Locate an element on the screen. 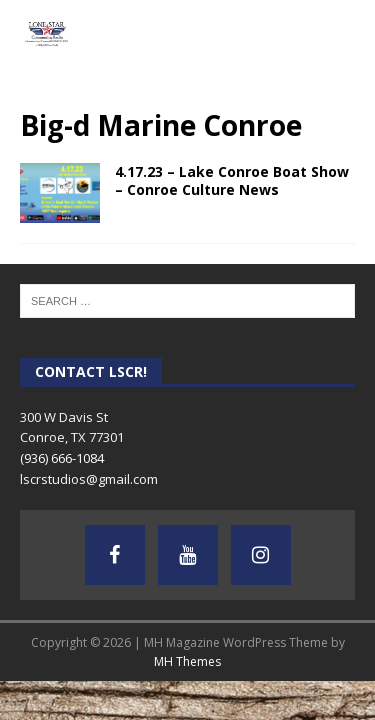 The width and height of the screenshot is (375, 720). 4.17.23 – Lake Conroe Boat Show – Conroe Culture News is located at coordinates (232, 180).